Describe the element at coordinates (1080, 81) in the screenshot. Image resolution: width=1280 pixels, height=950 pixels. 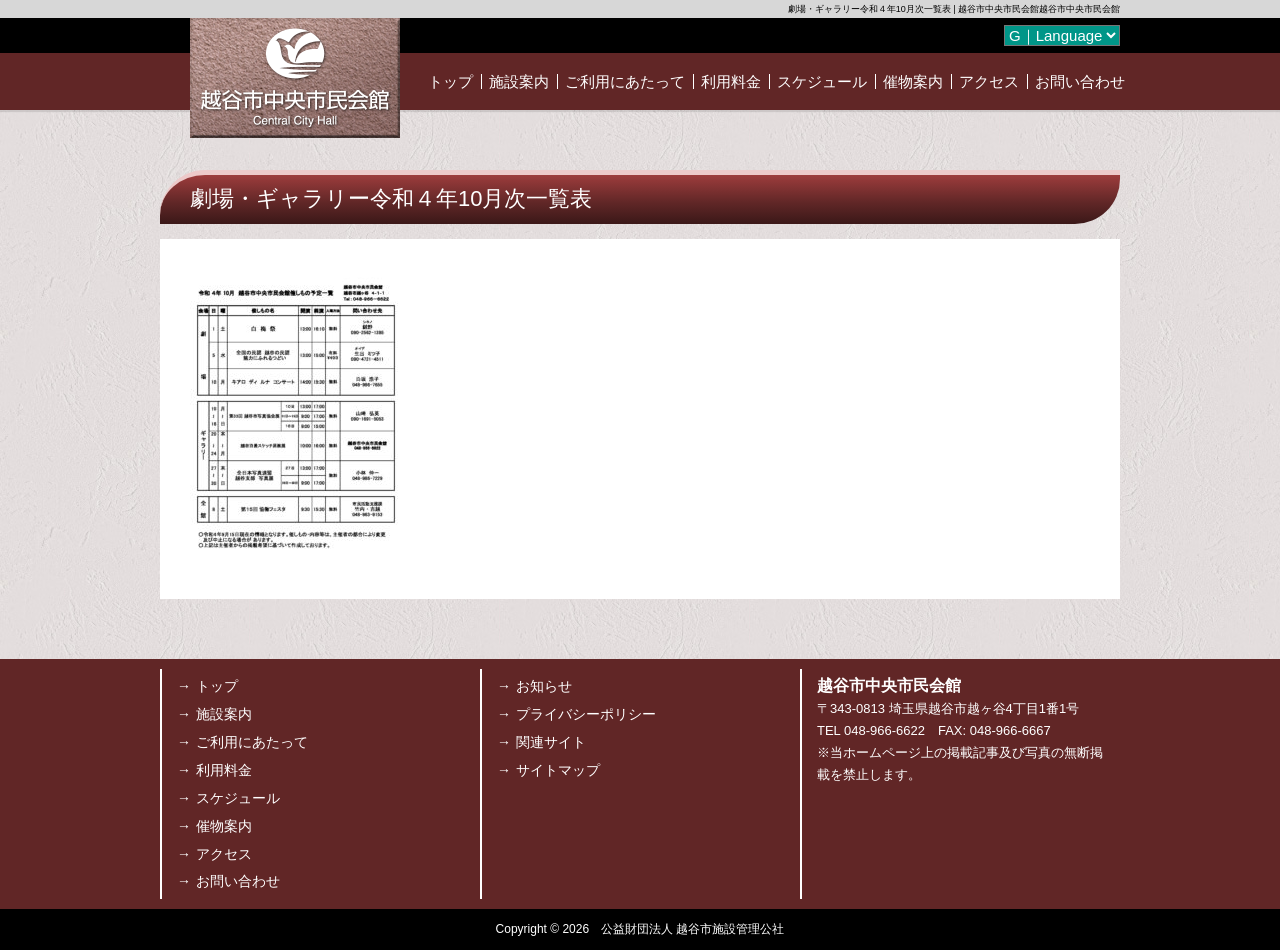
I see `お問い合わせ` at that location.